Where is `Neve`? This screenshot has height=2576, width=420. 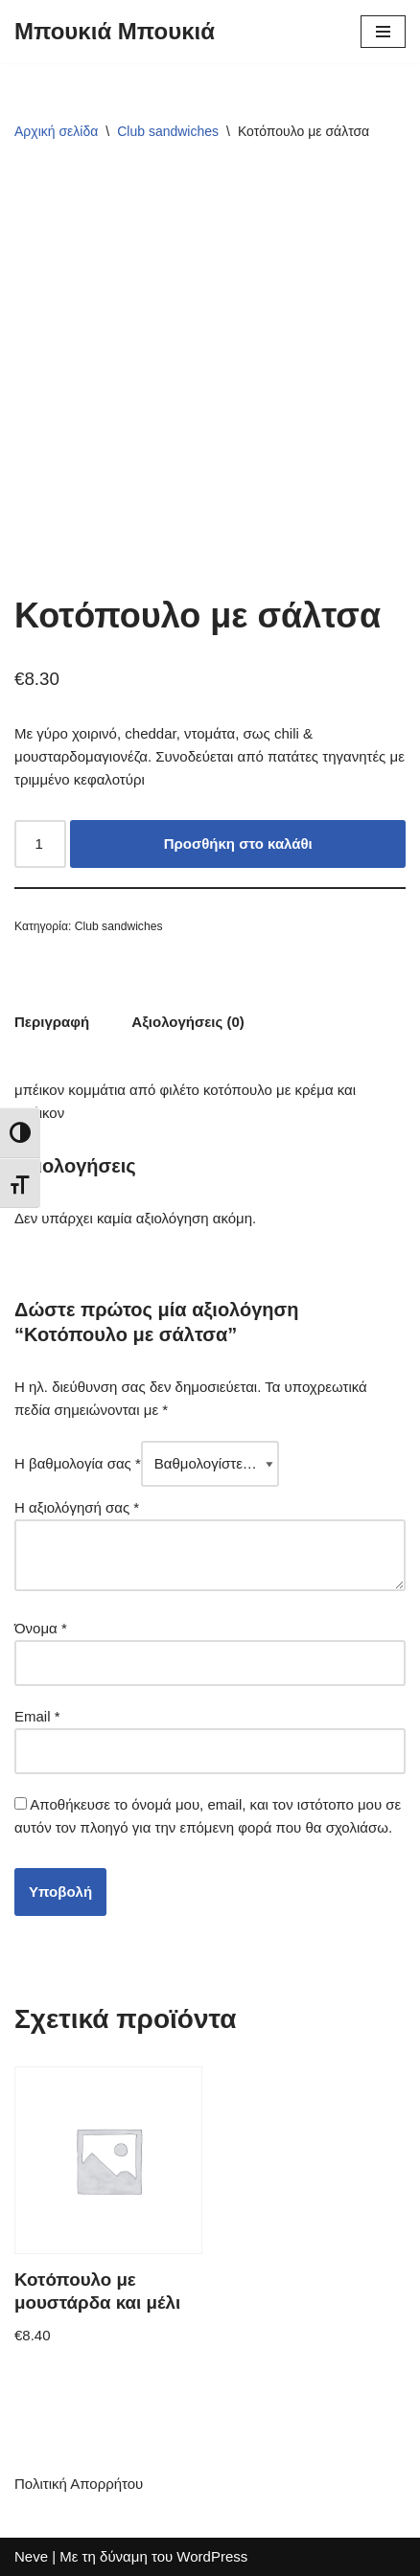
Neve is located at coordinates (31, 2556).